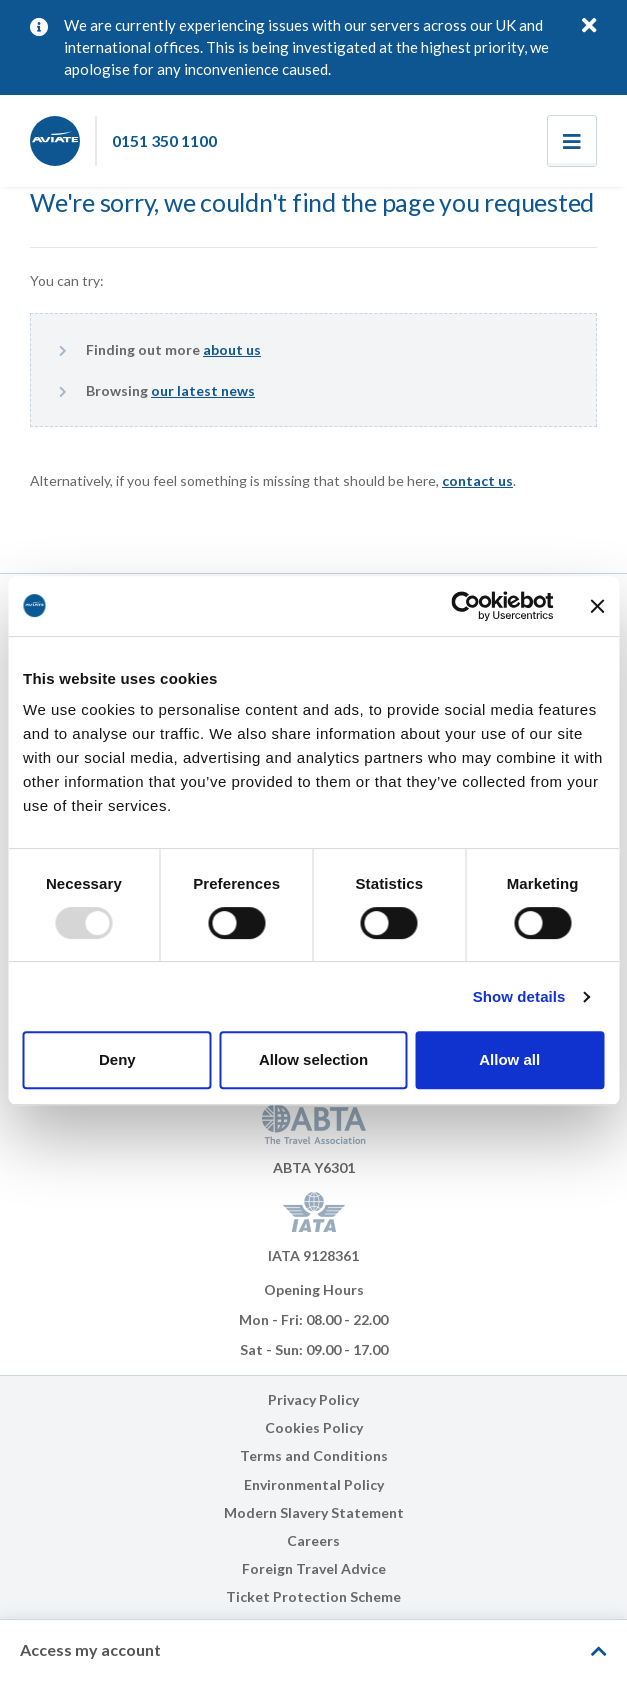  I want to click on [Usercentrics Cookiebot - opens in a new window], so click(465, 606).